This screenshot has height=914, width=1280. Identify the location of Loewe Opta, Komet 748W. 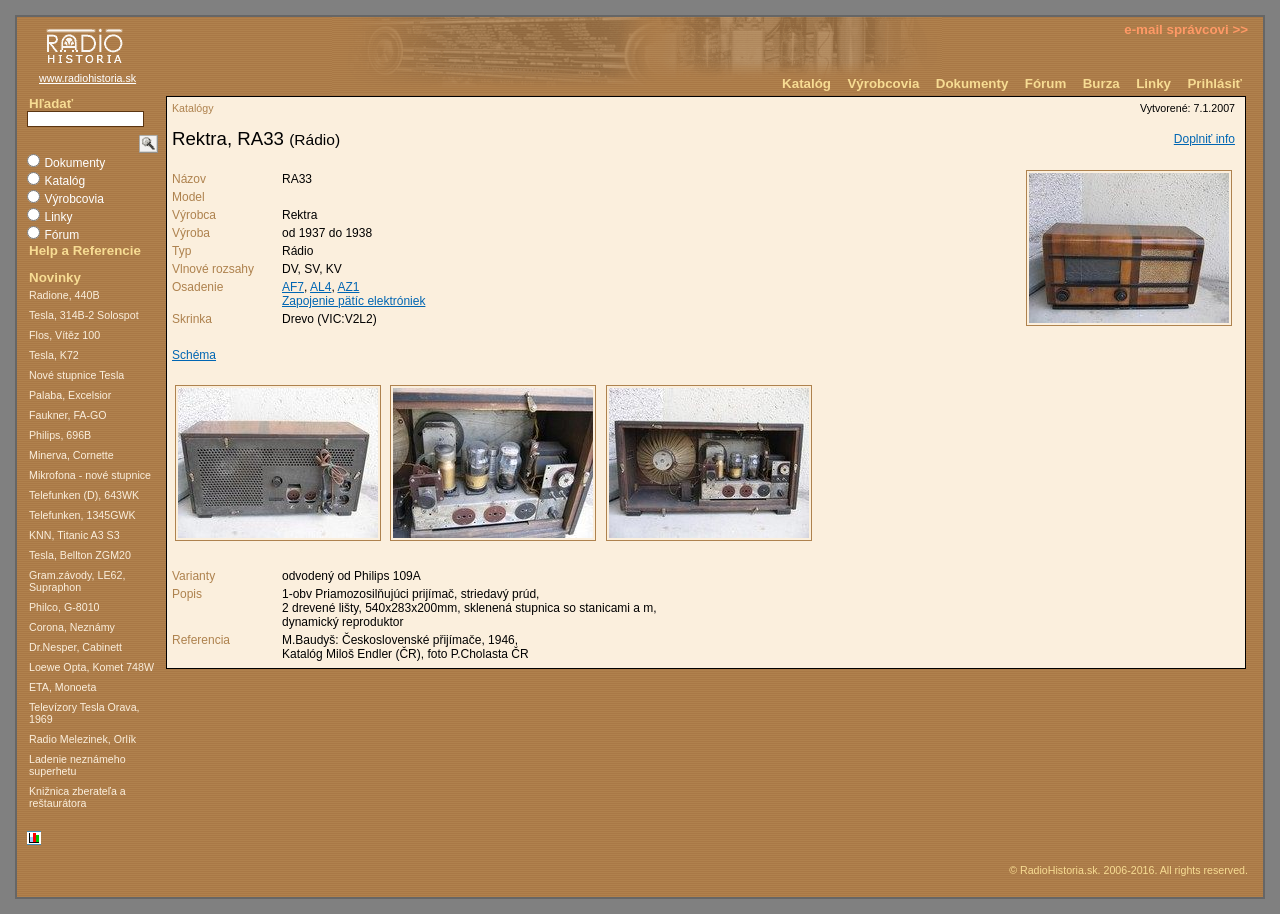
(91, 667).